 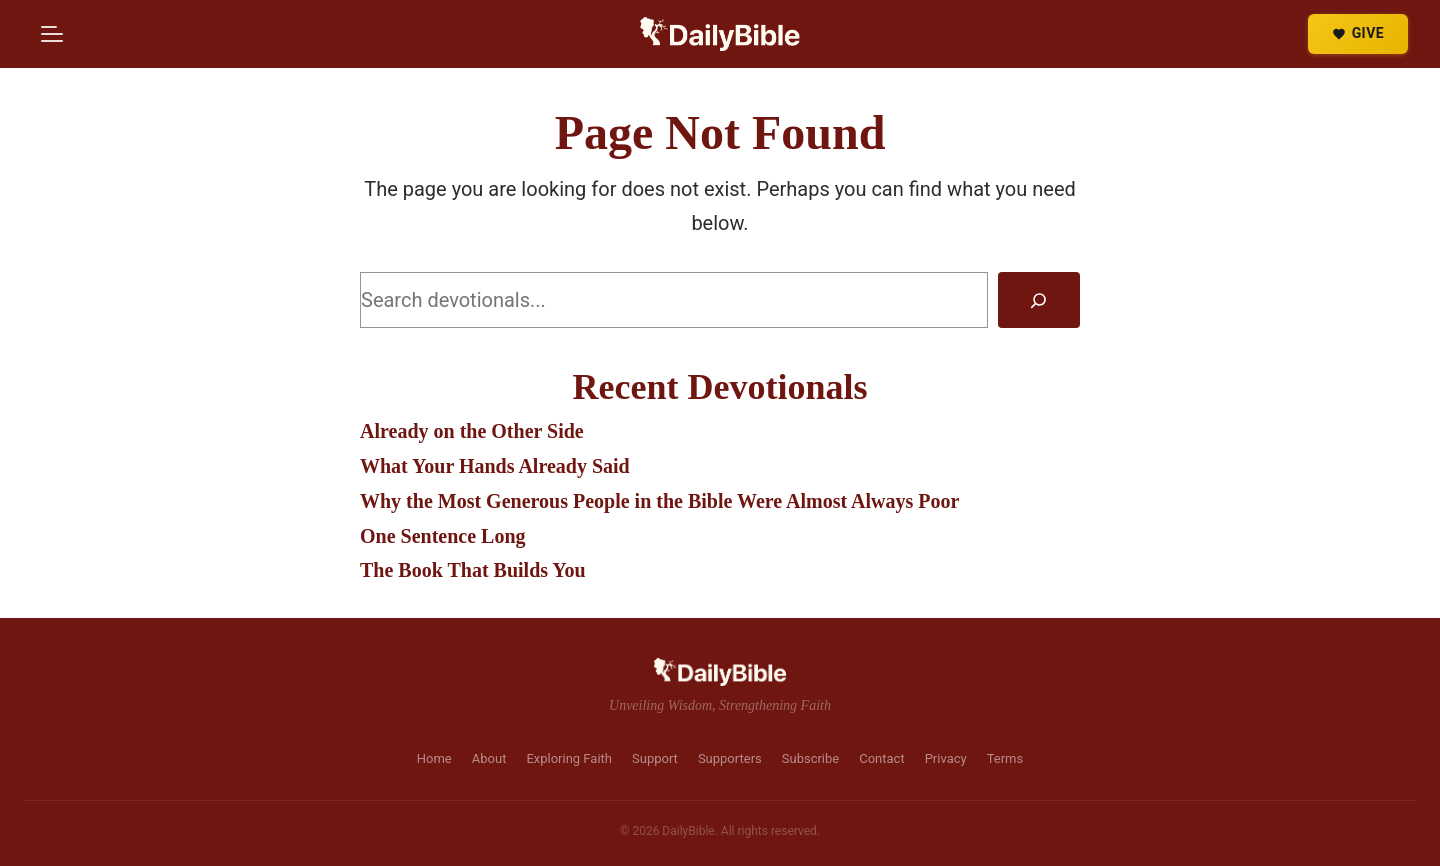 What do you see at coordinates (1039, 300) in the screenshot?
I see `[Search]` at bounding box center [1039, 300].